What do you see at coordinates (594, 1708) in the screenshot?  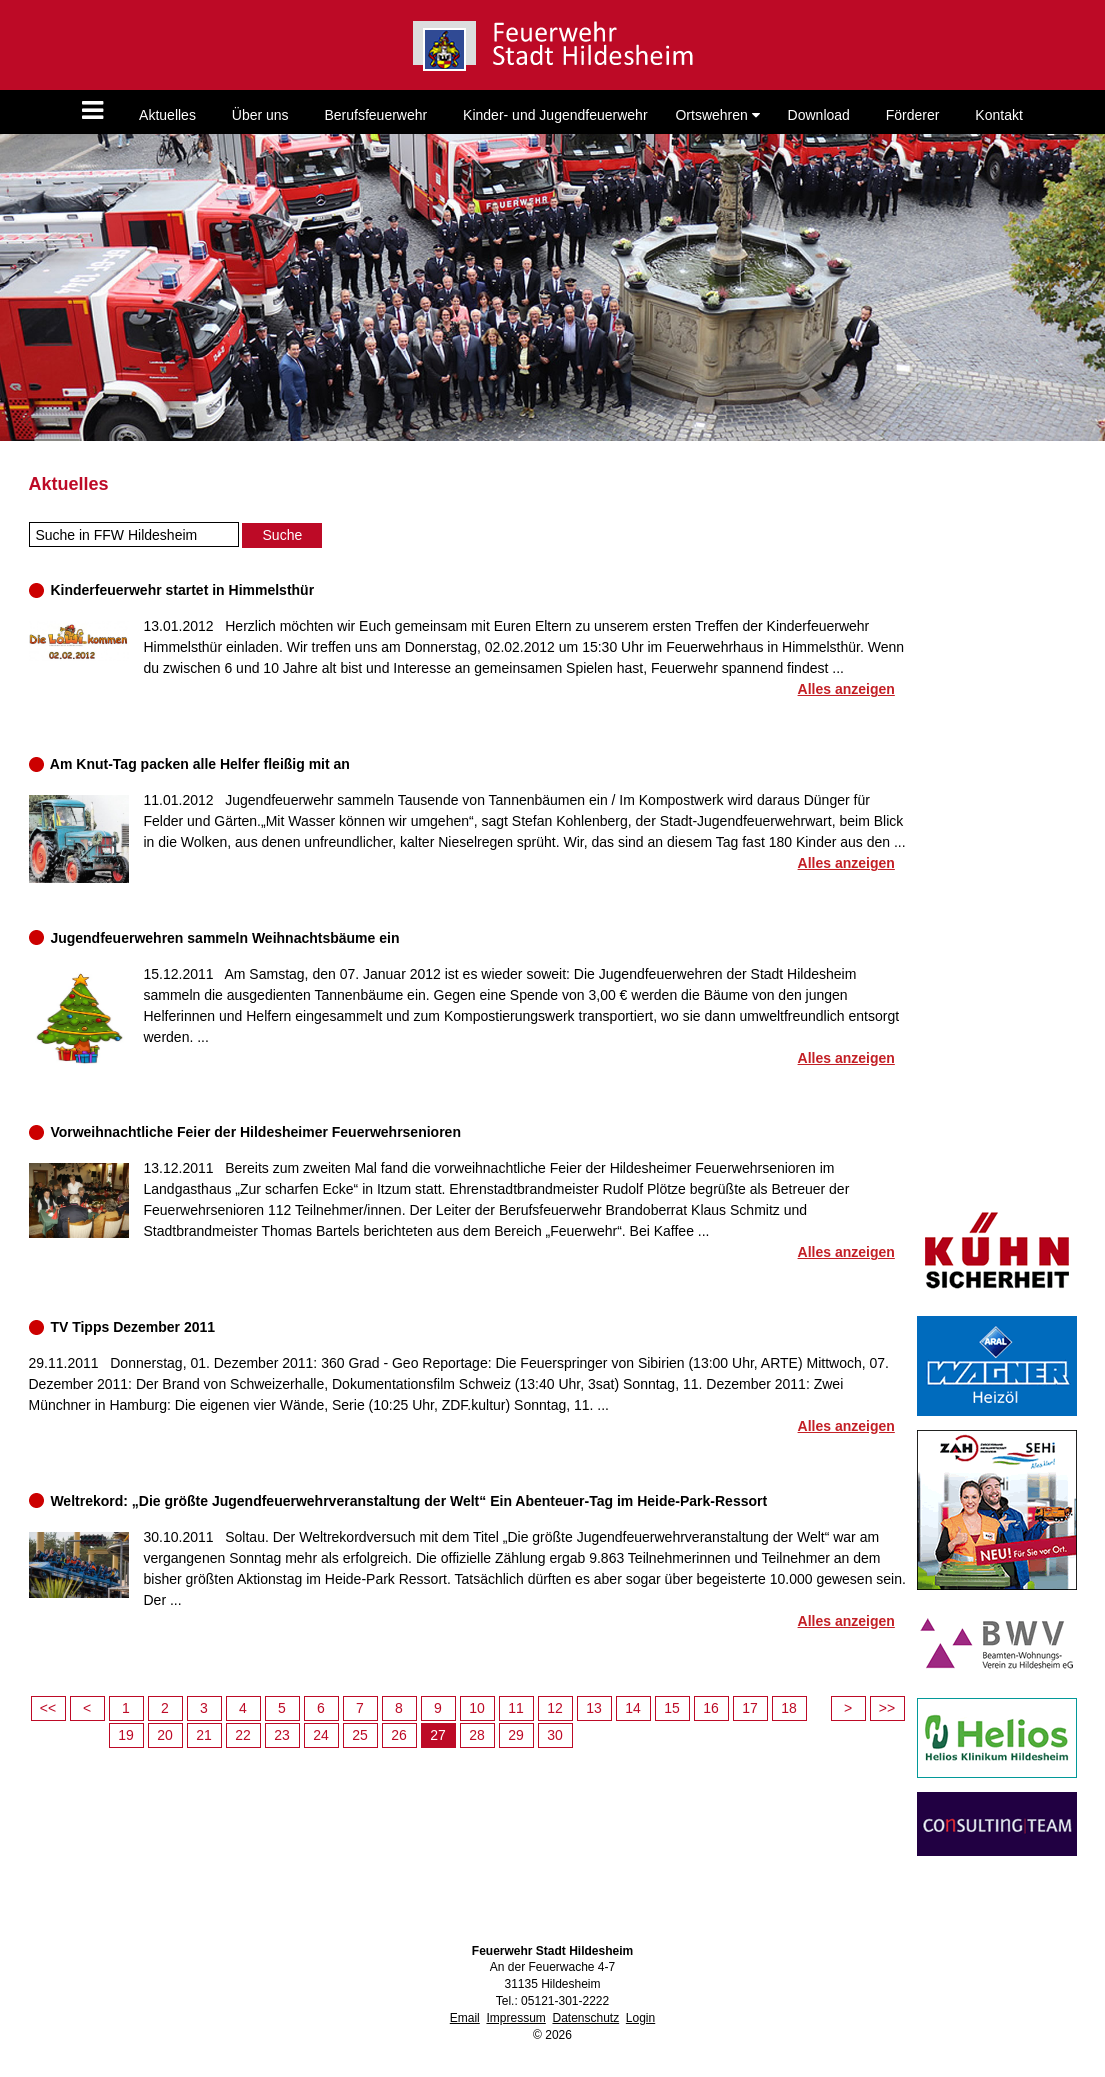 I see `13` at bounding box center [594, 1708].